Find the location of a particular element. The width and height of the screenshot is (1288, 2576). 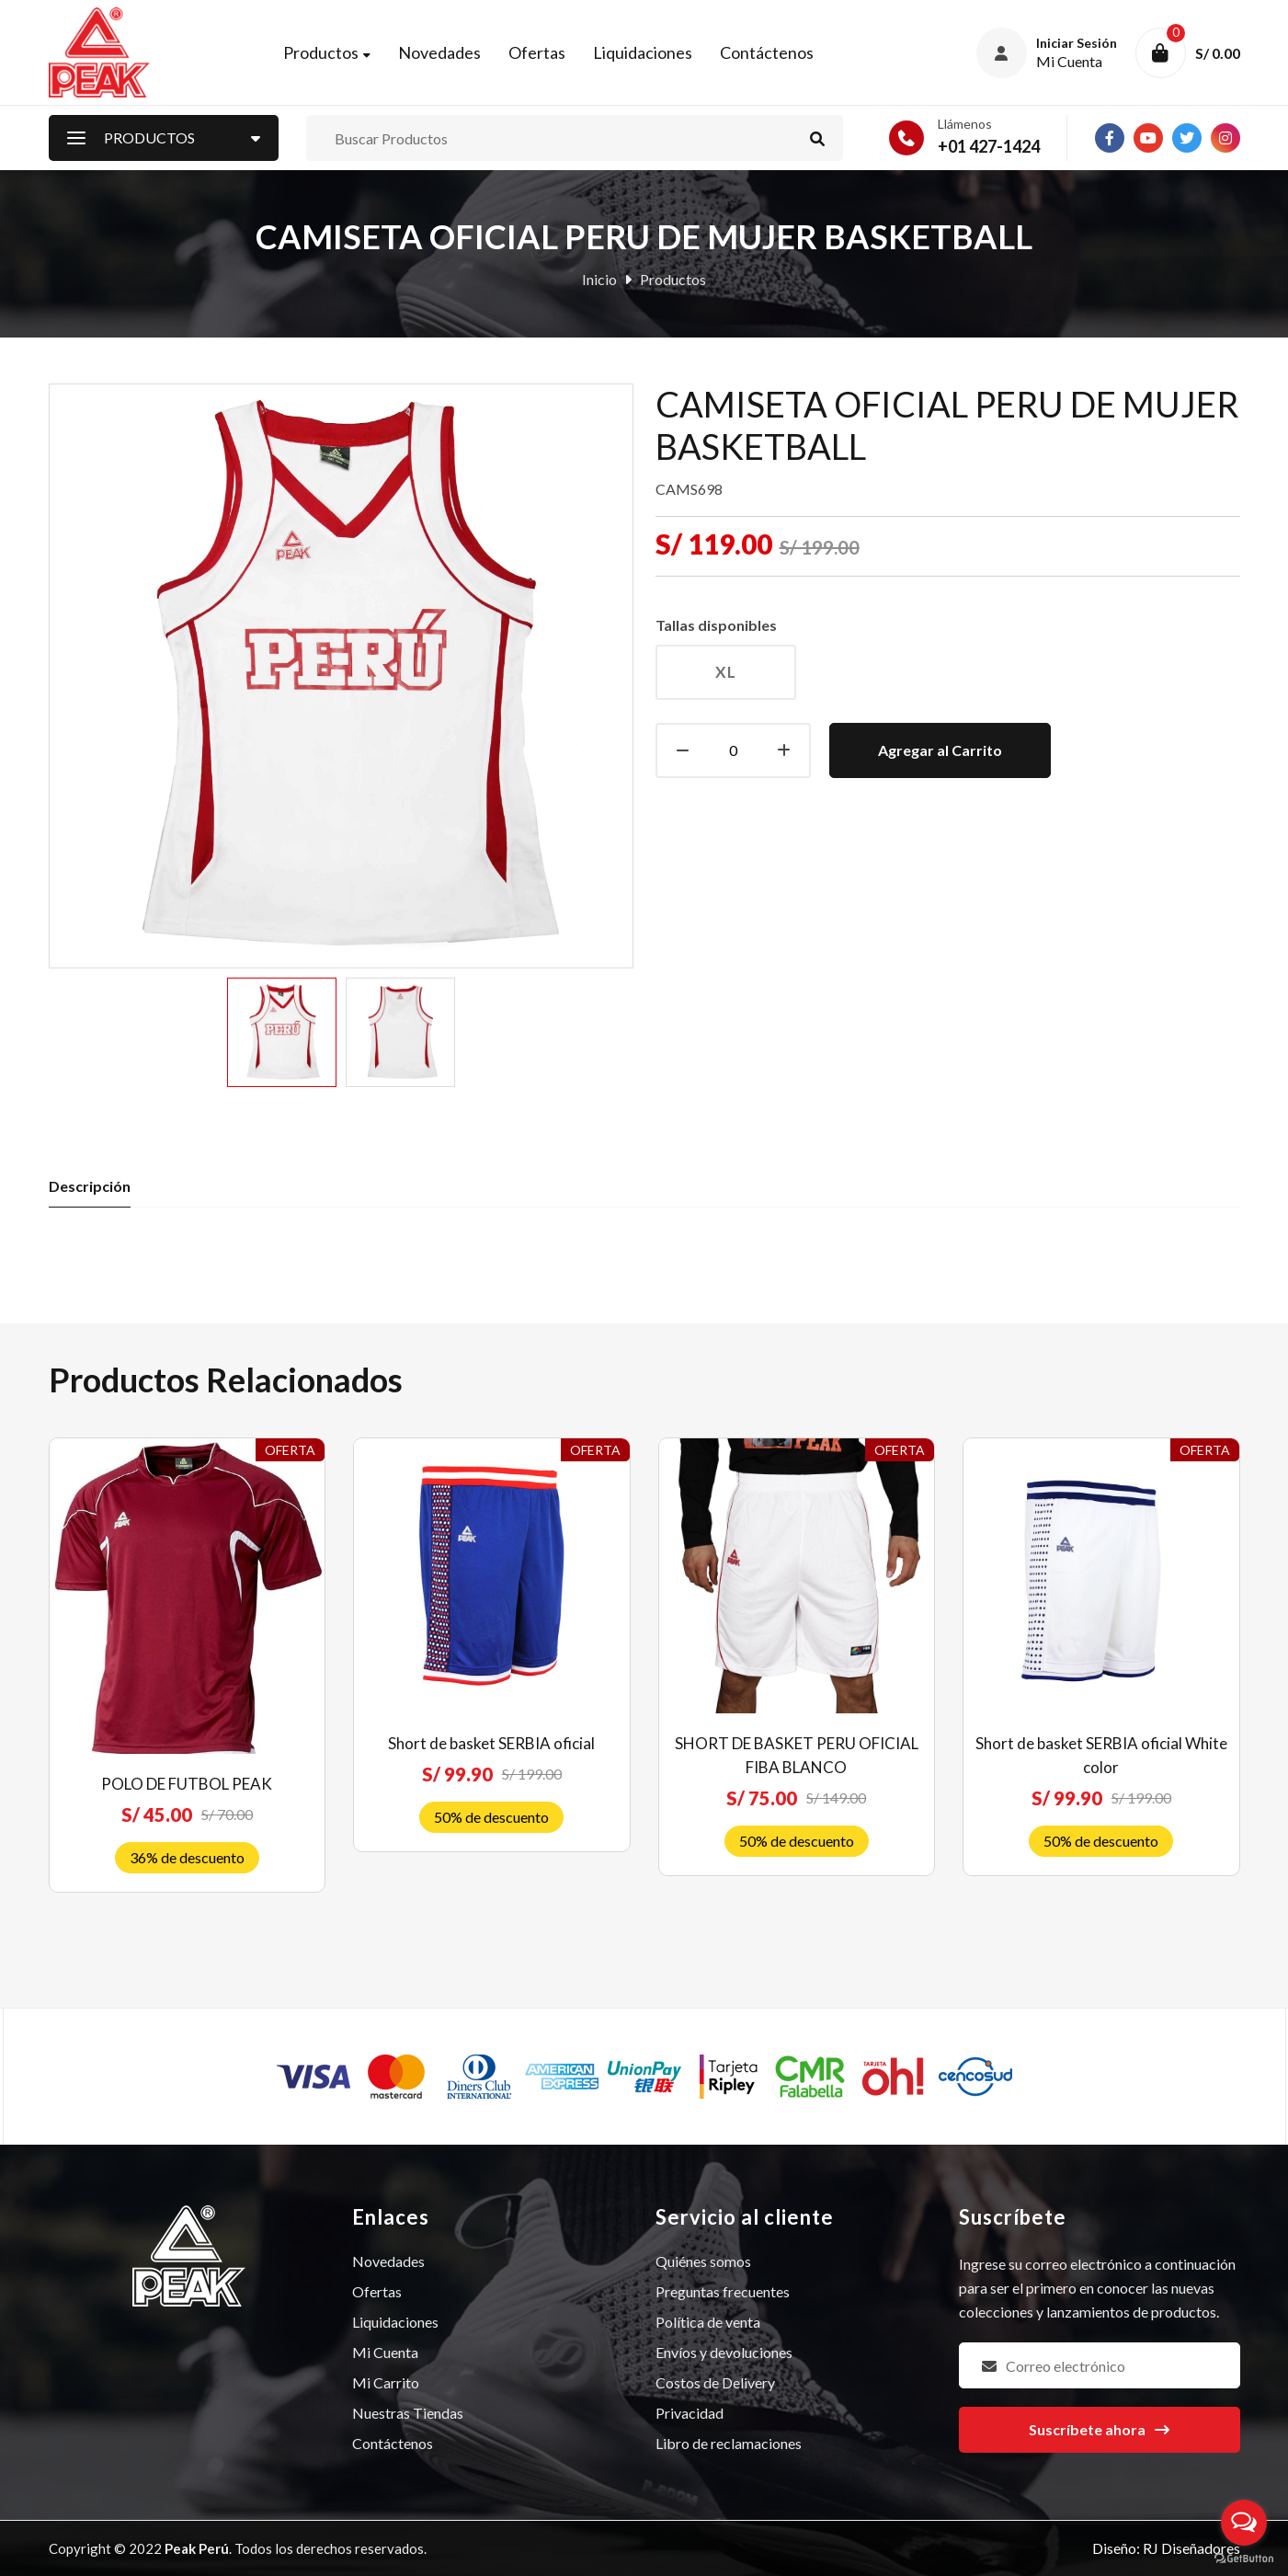

Descripción [tab] is located at coordinates (90, 1186).